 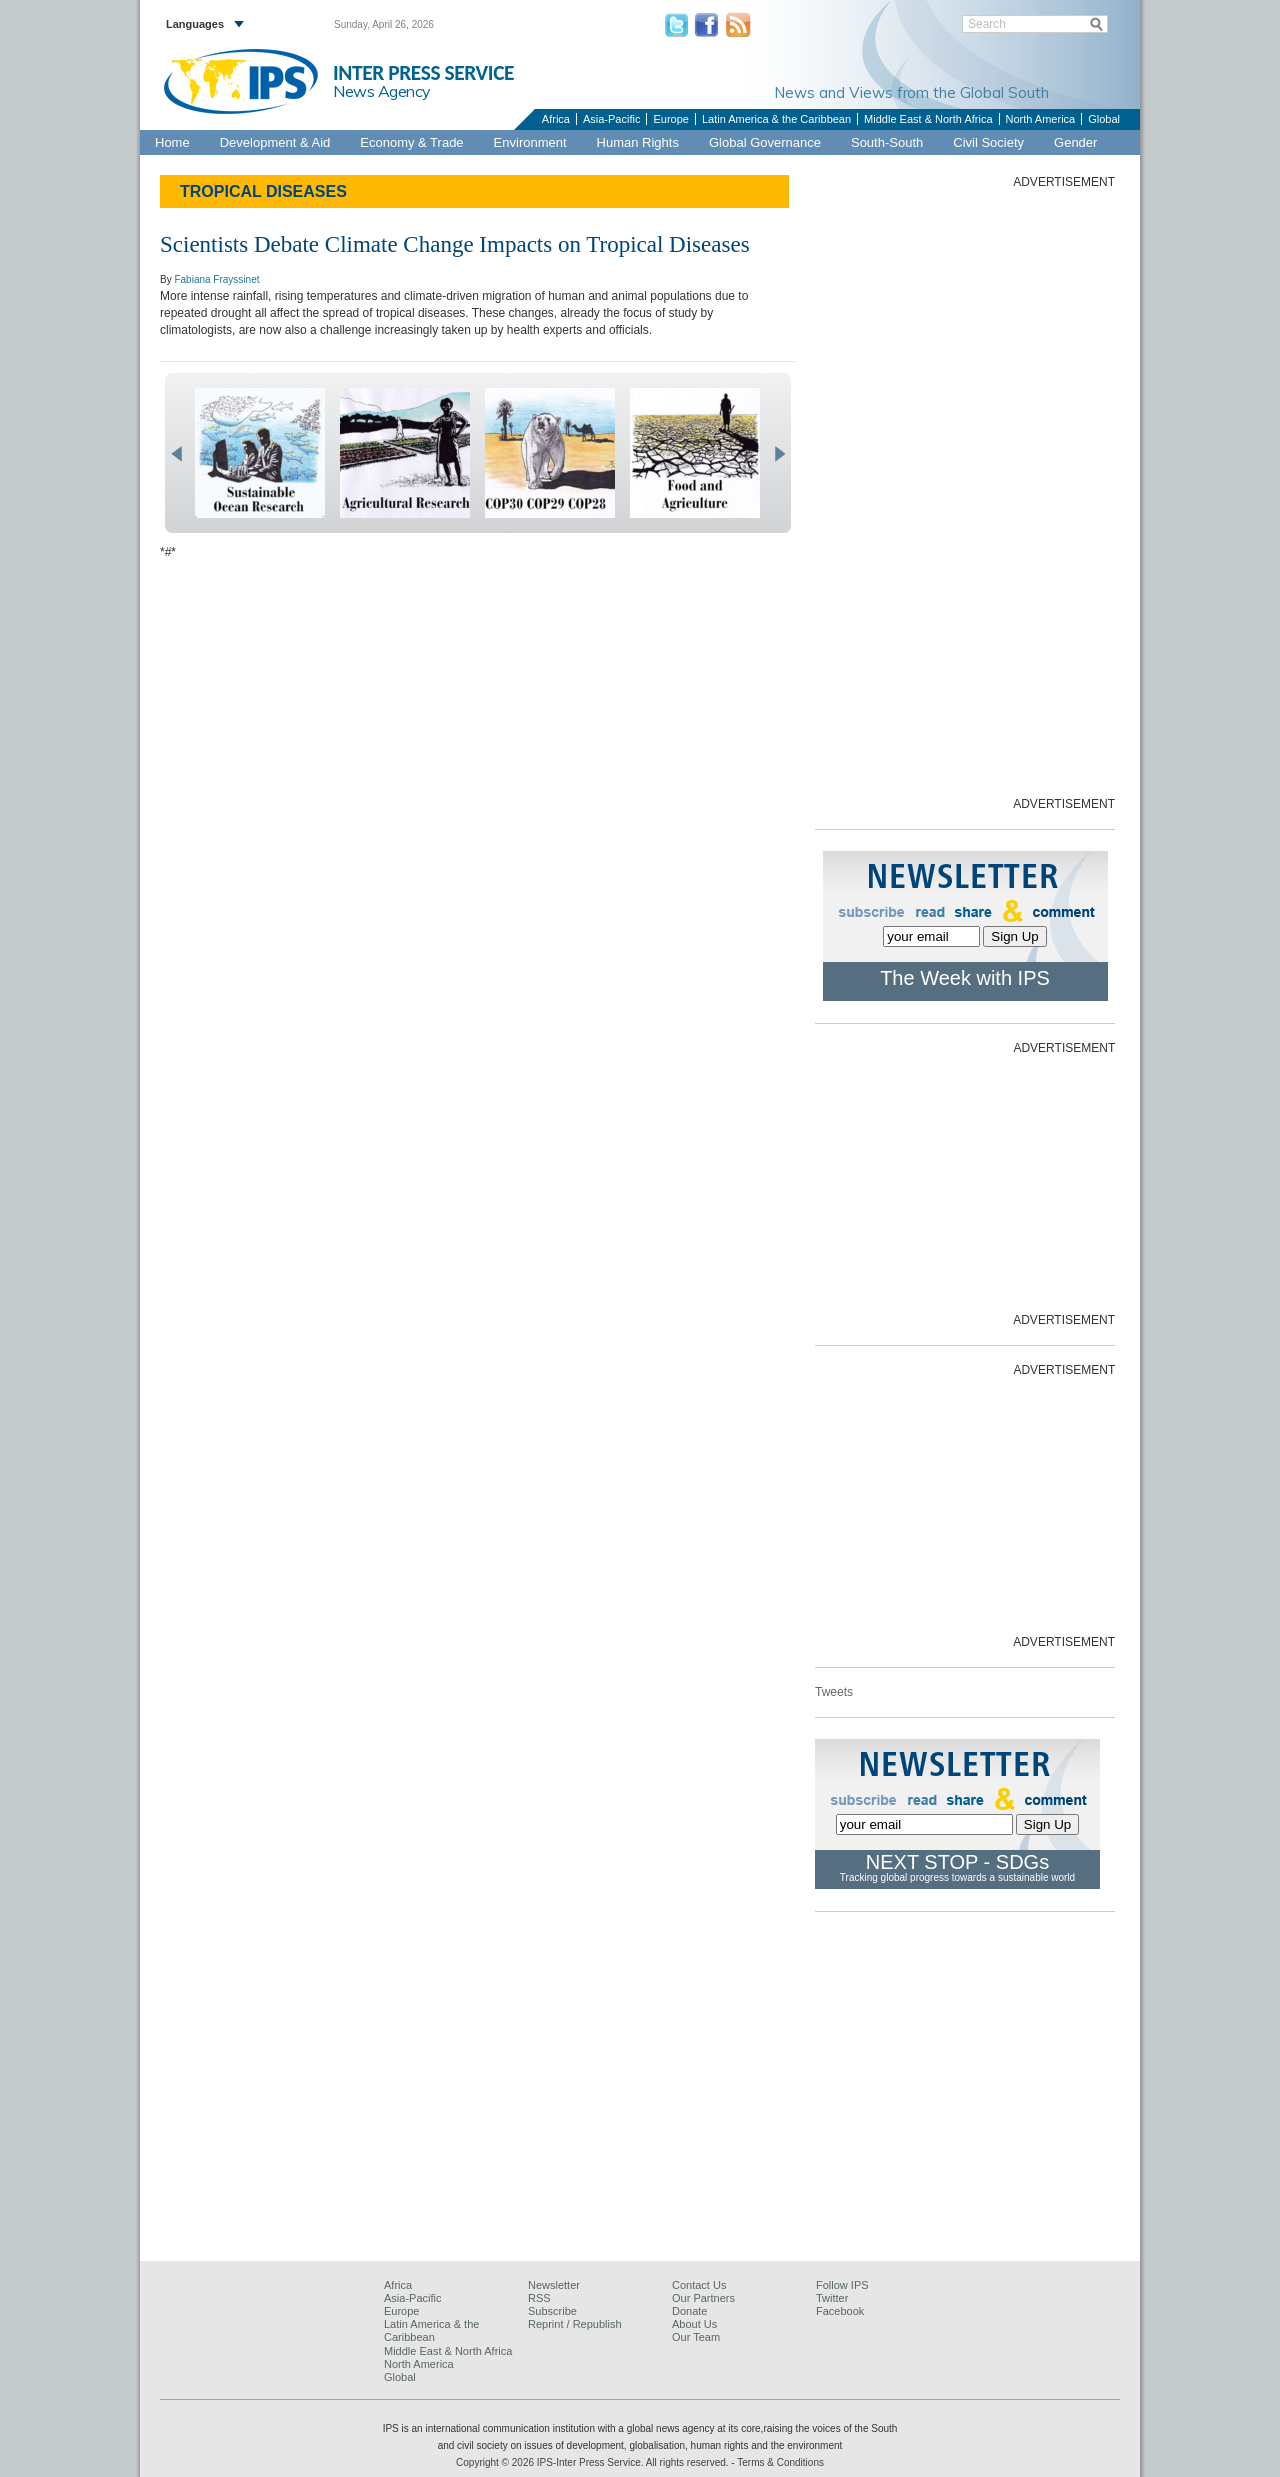 I want to click on Follow IPS, so click(x=842, y=2285).